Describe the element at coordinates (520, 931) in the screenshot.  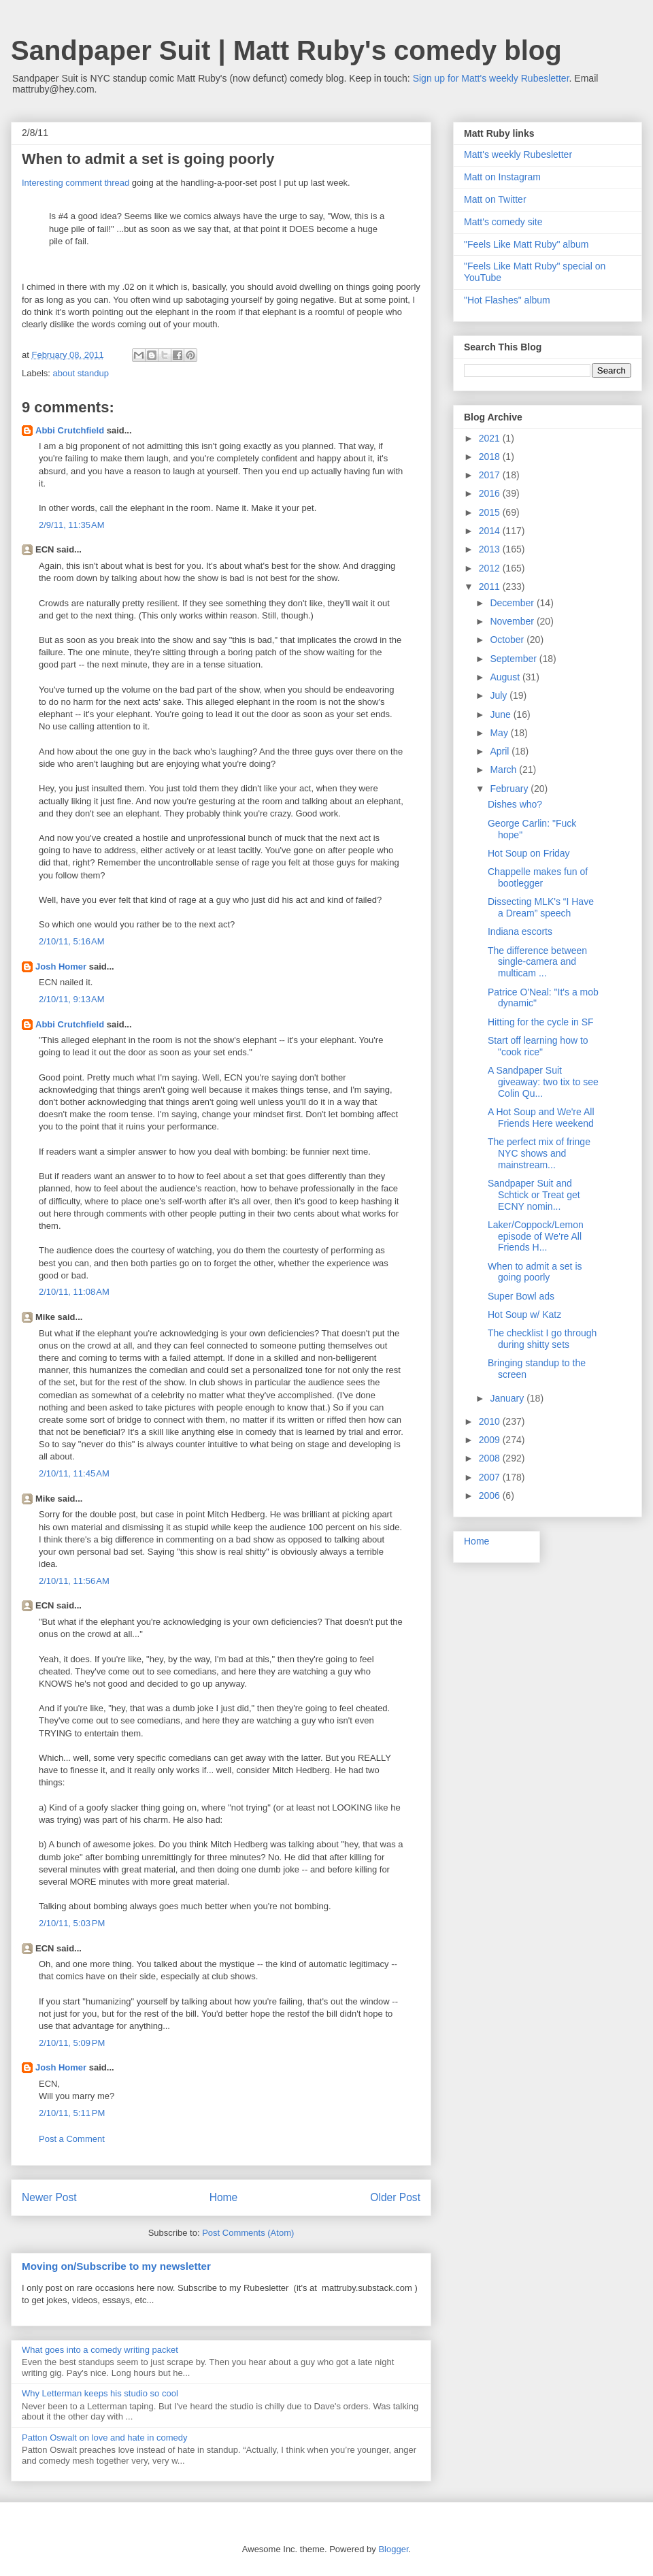
I see `Indiana escorts` at that location.